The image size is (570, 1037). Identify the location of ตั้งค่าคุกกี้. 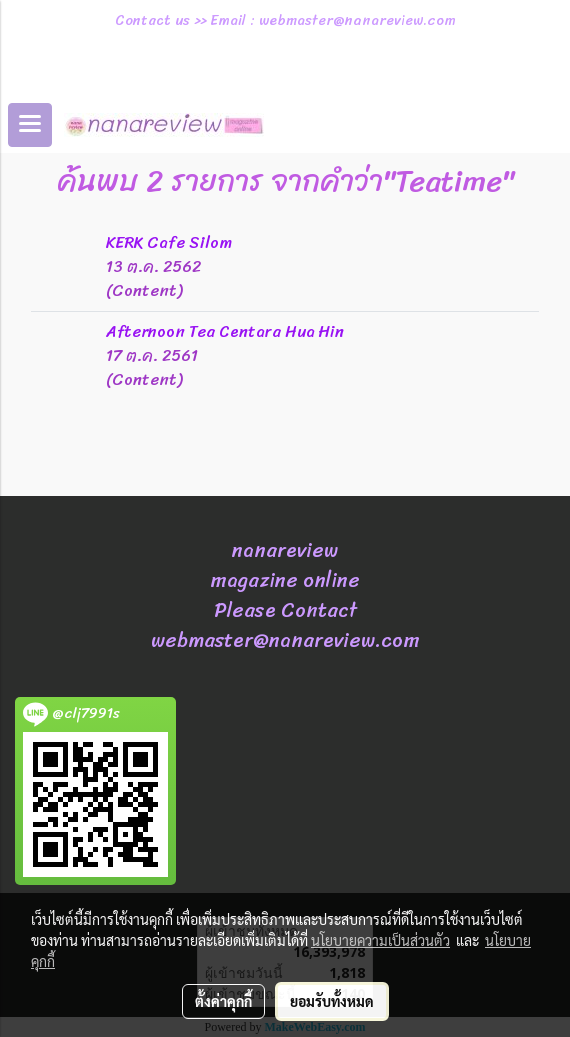
(223, 1001).